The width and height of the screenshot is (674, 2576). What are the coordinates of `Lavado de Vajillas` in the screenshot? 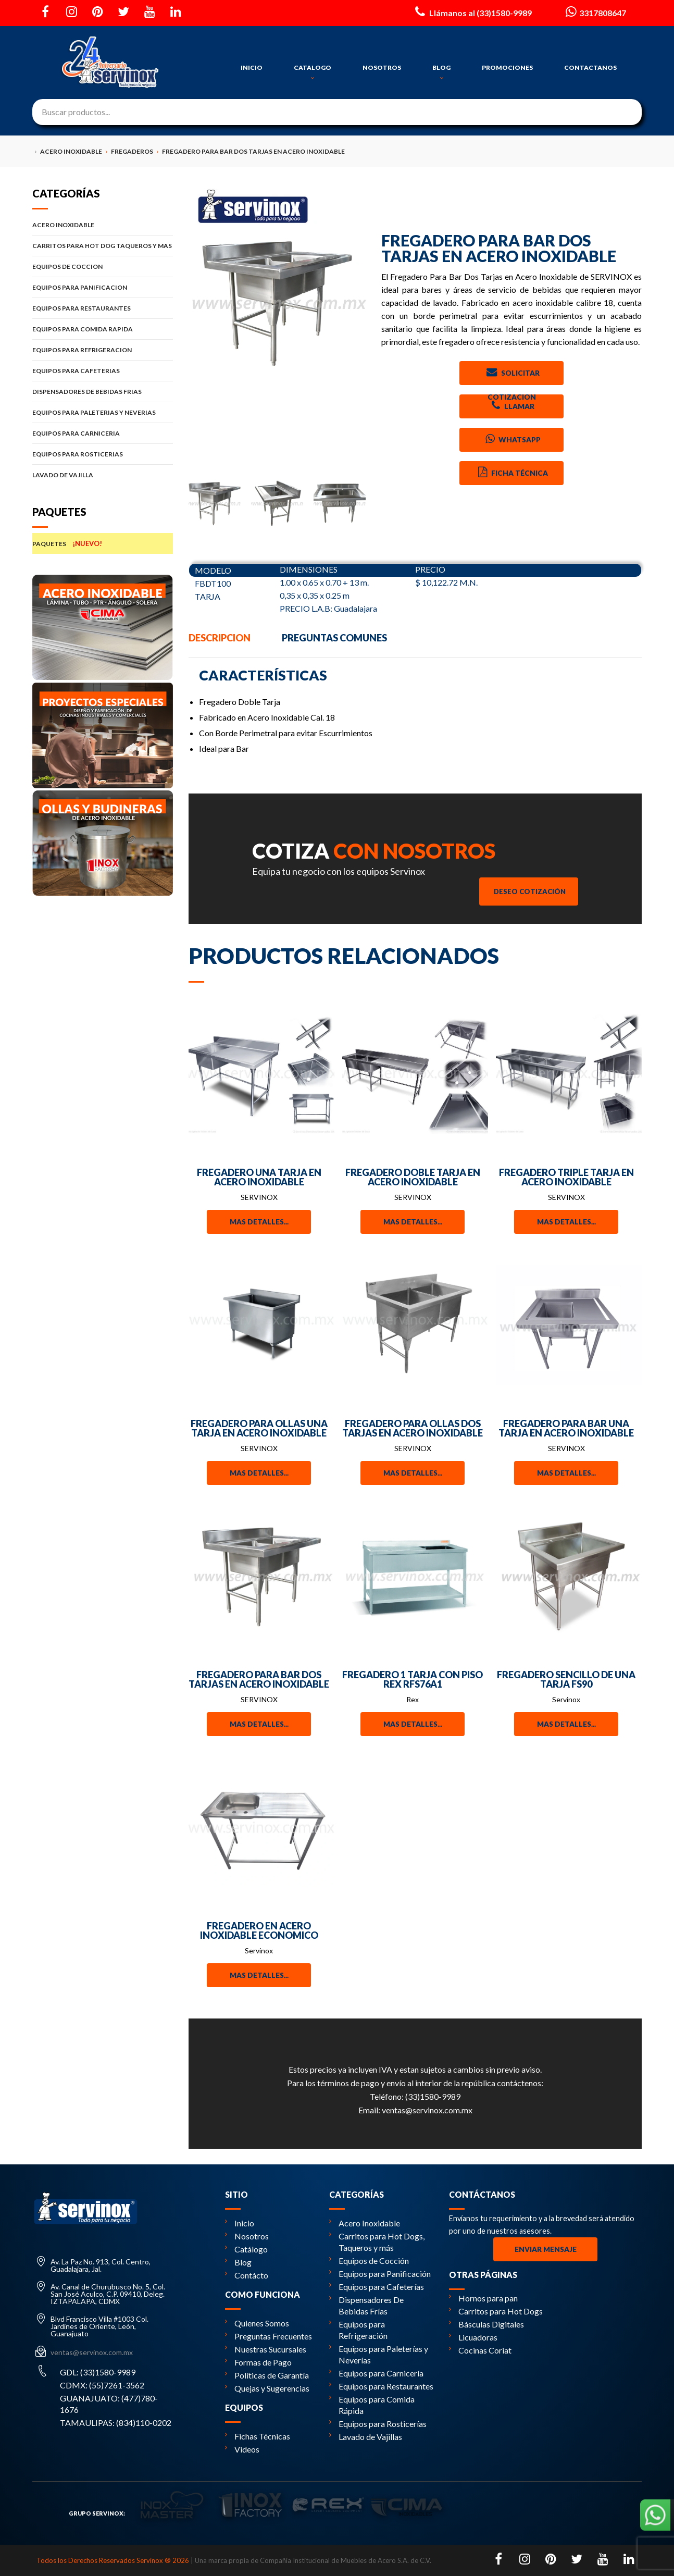 It's located at (365, 2437).